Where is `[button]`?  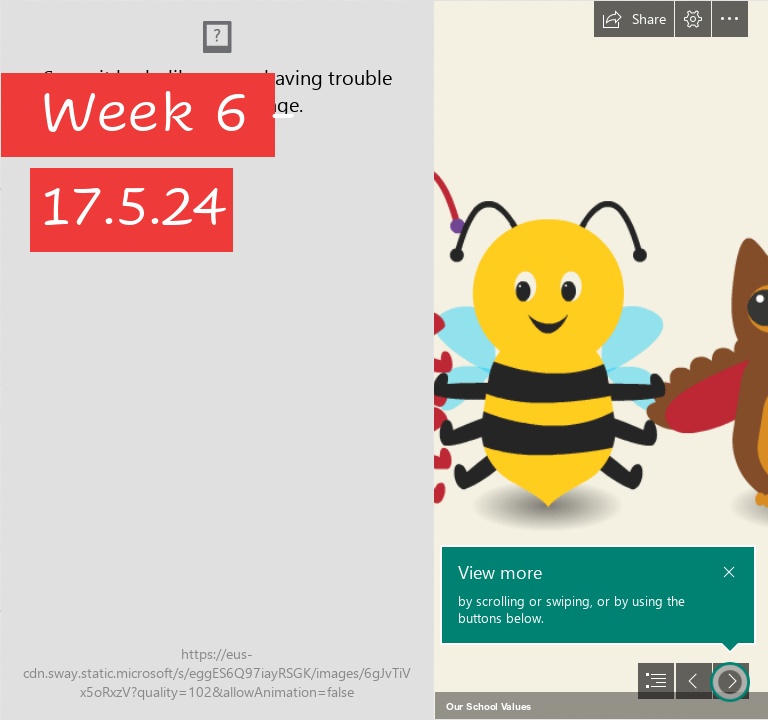 [button] is located at coordinates (634, 19).